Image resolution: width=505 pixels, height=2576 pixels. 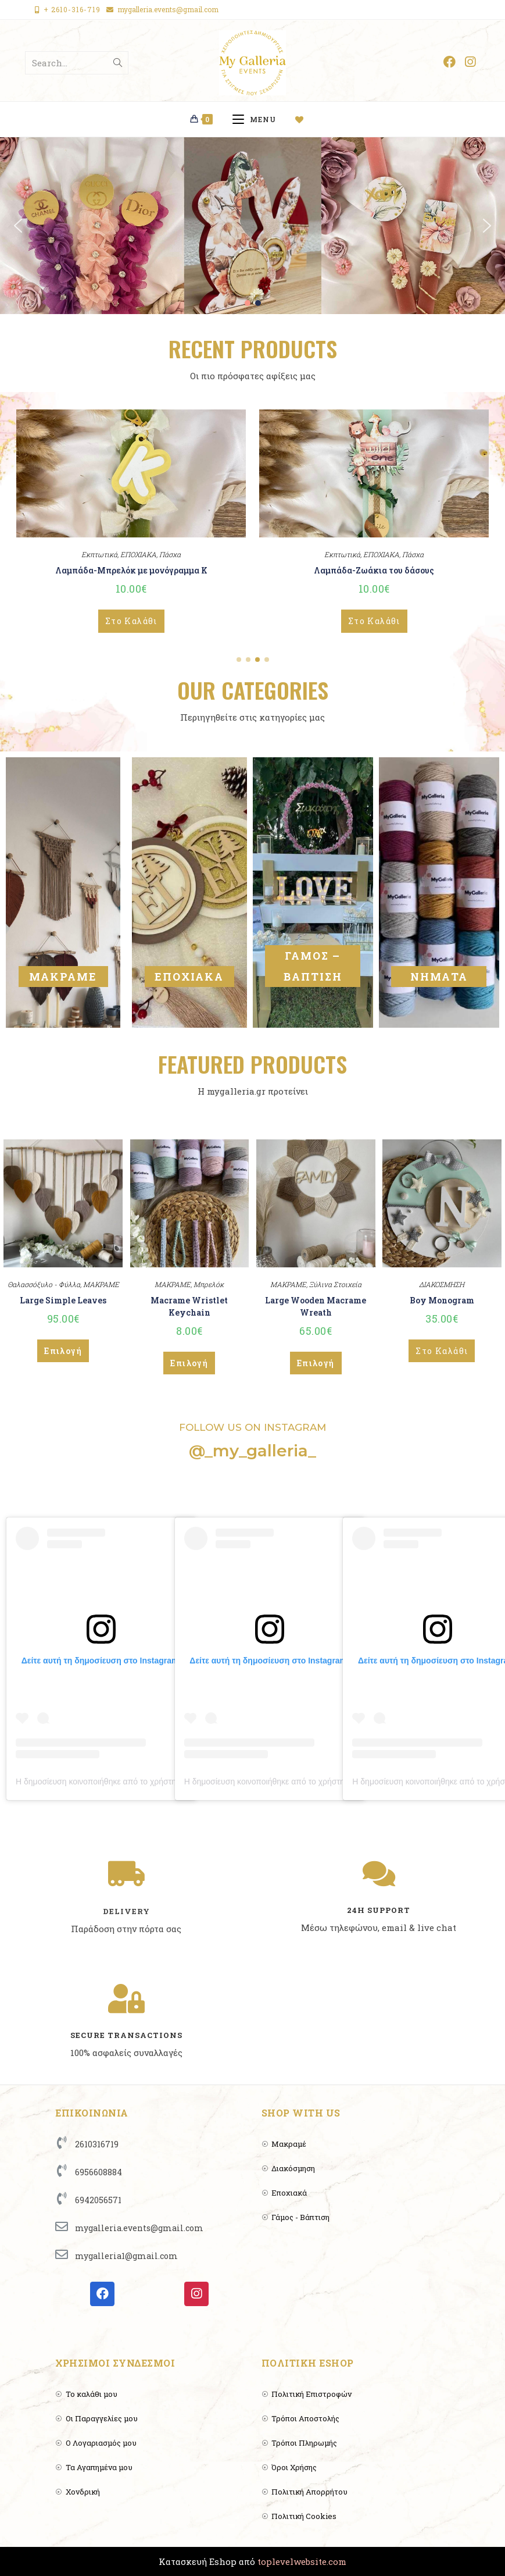 I want to click on ΕΠΟΧΙΑΚΑ, so click(x=138, y=554).